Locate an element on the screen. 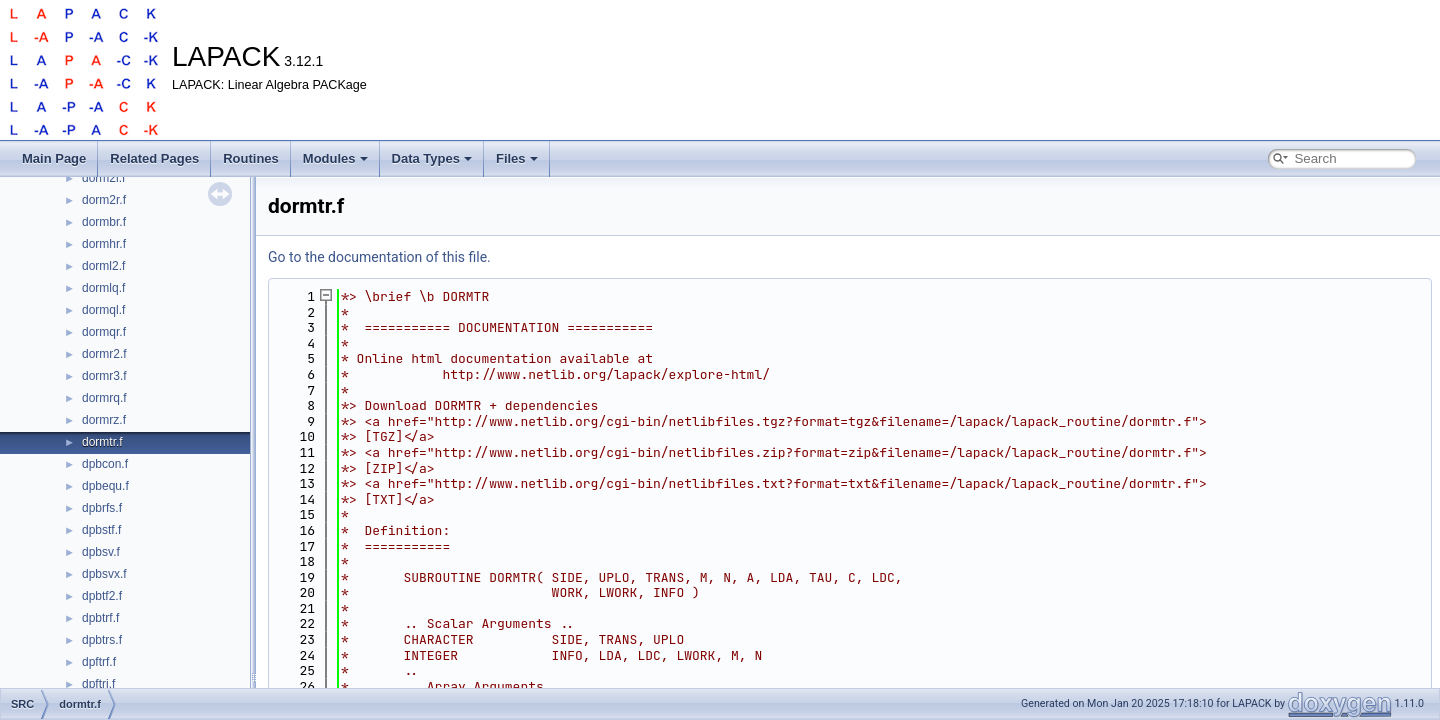 The image size is (1440, 720). dorm2r.f is located at coordinates (104, 200).